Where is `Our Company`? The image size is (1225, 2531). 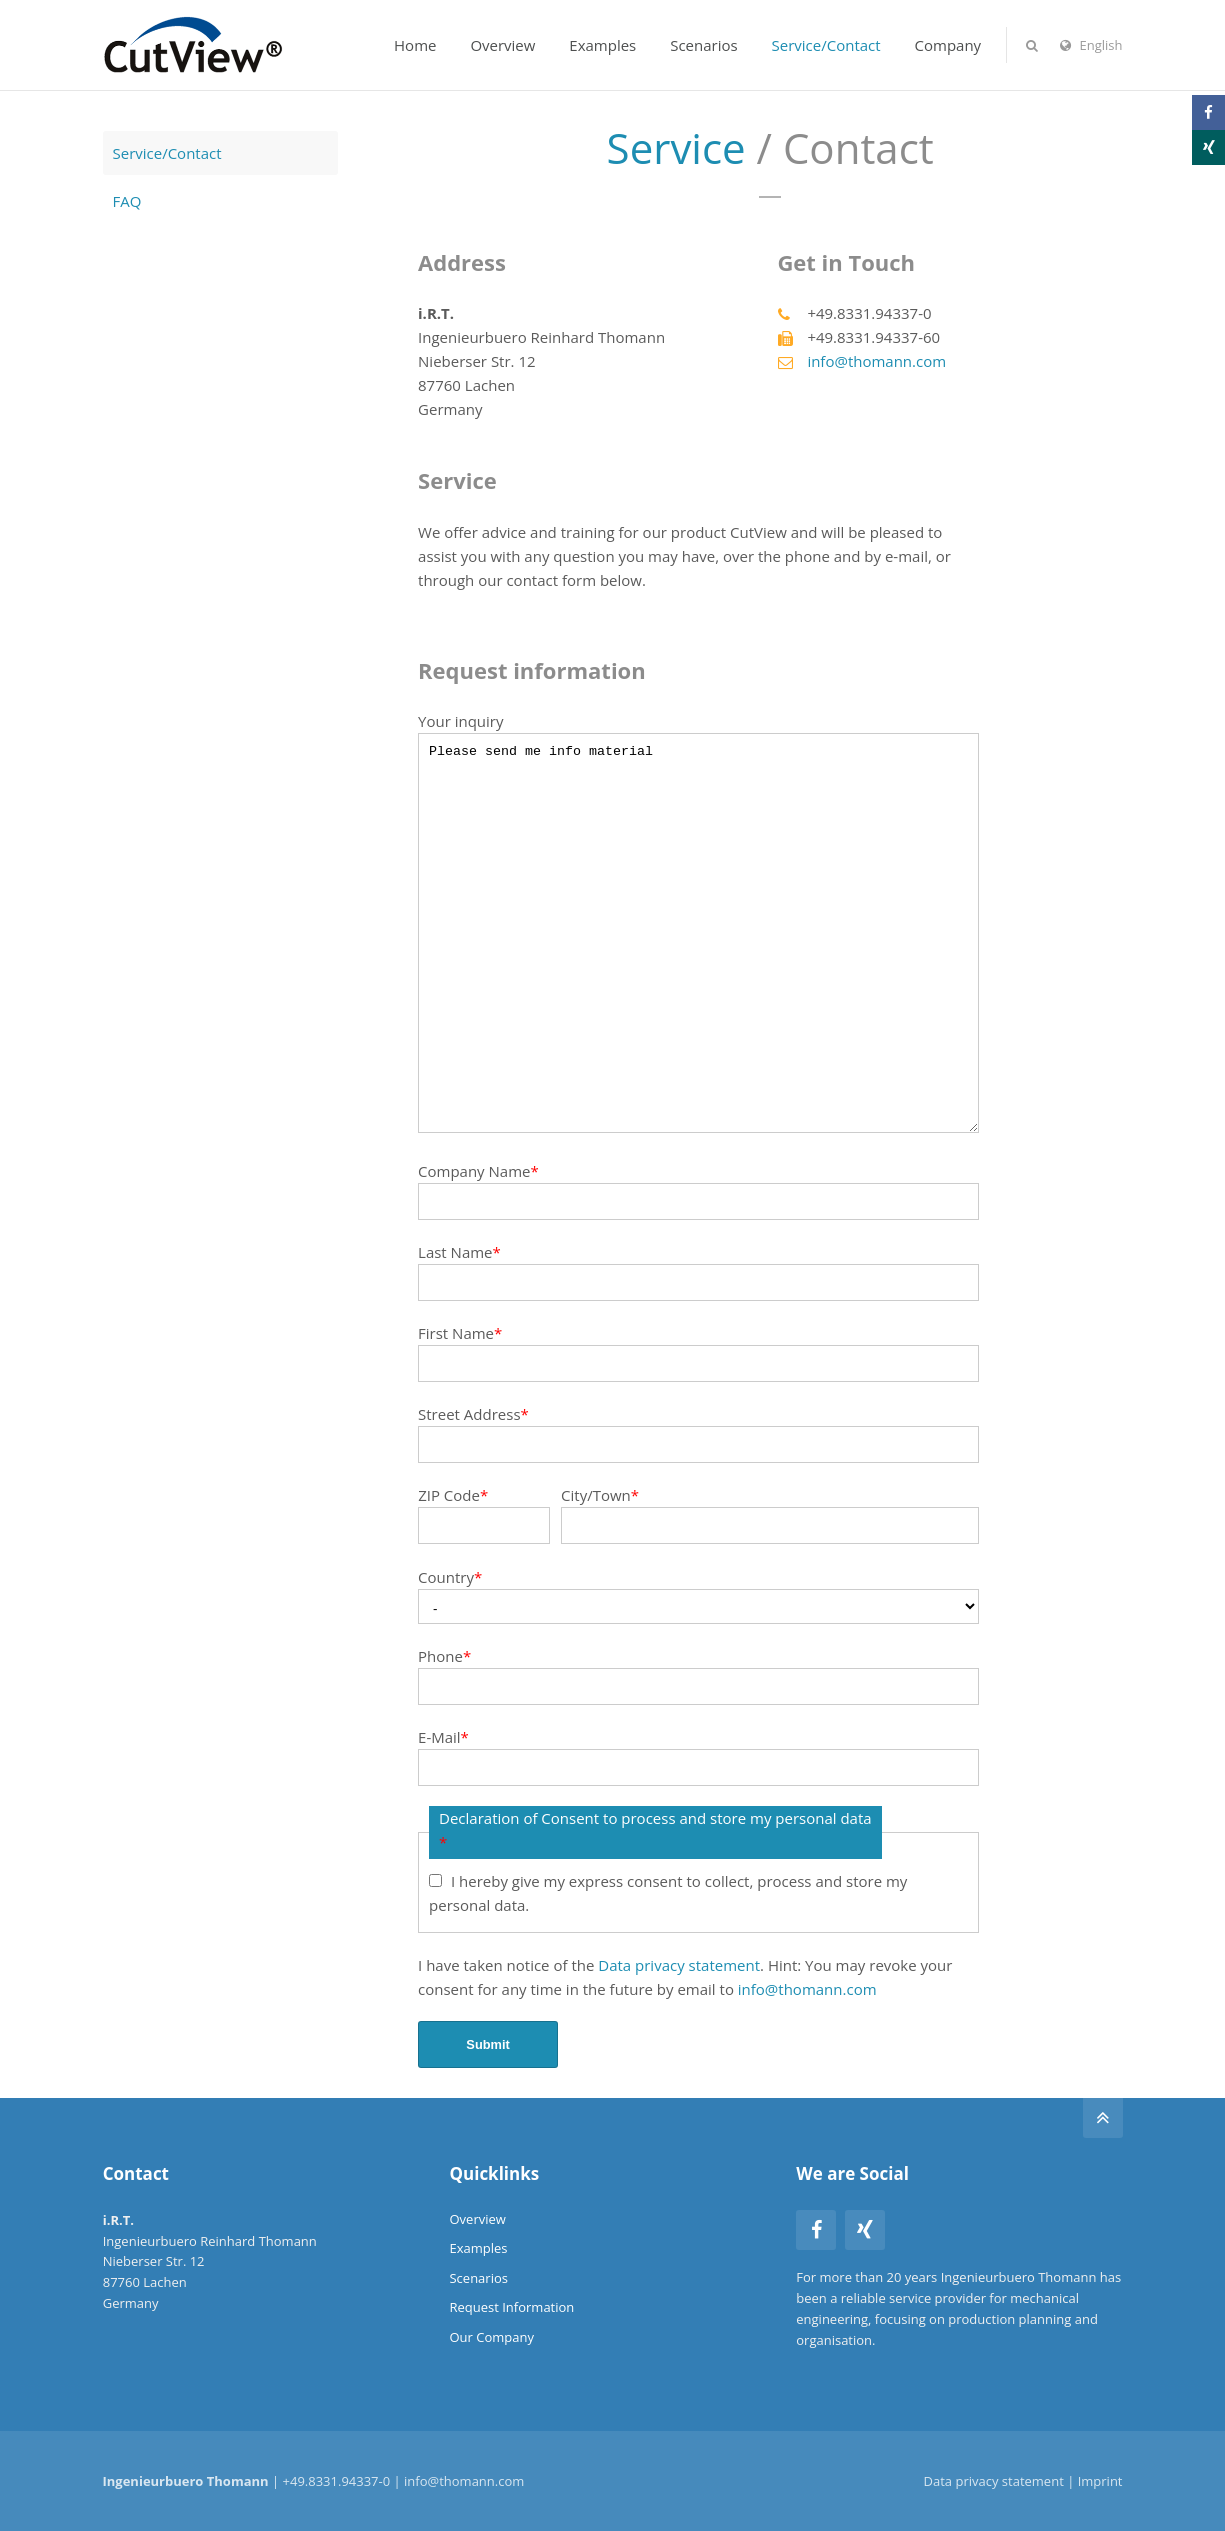
Our Company is located at coordinates (491, 2337).